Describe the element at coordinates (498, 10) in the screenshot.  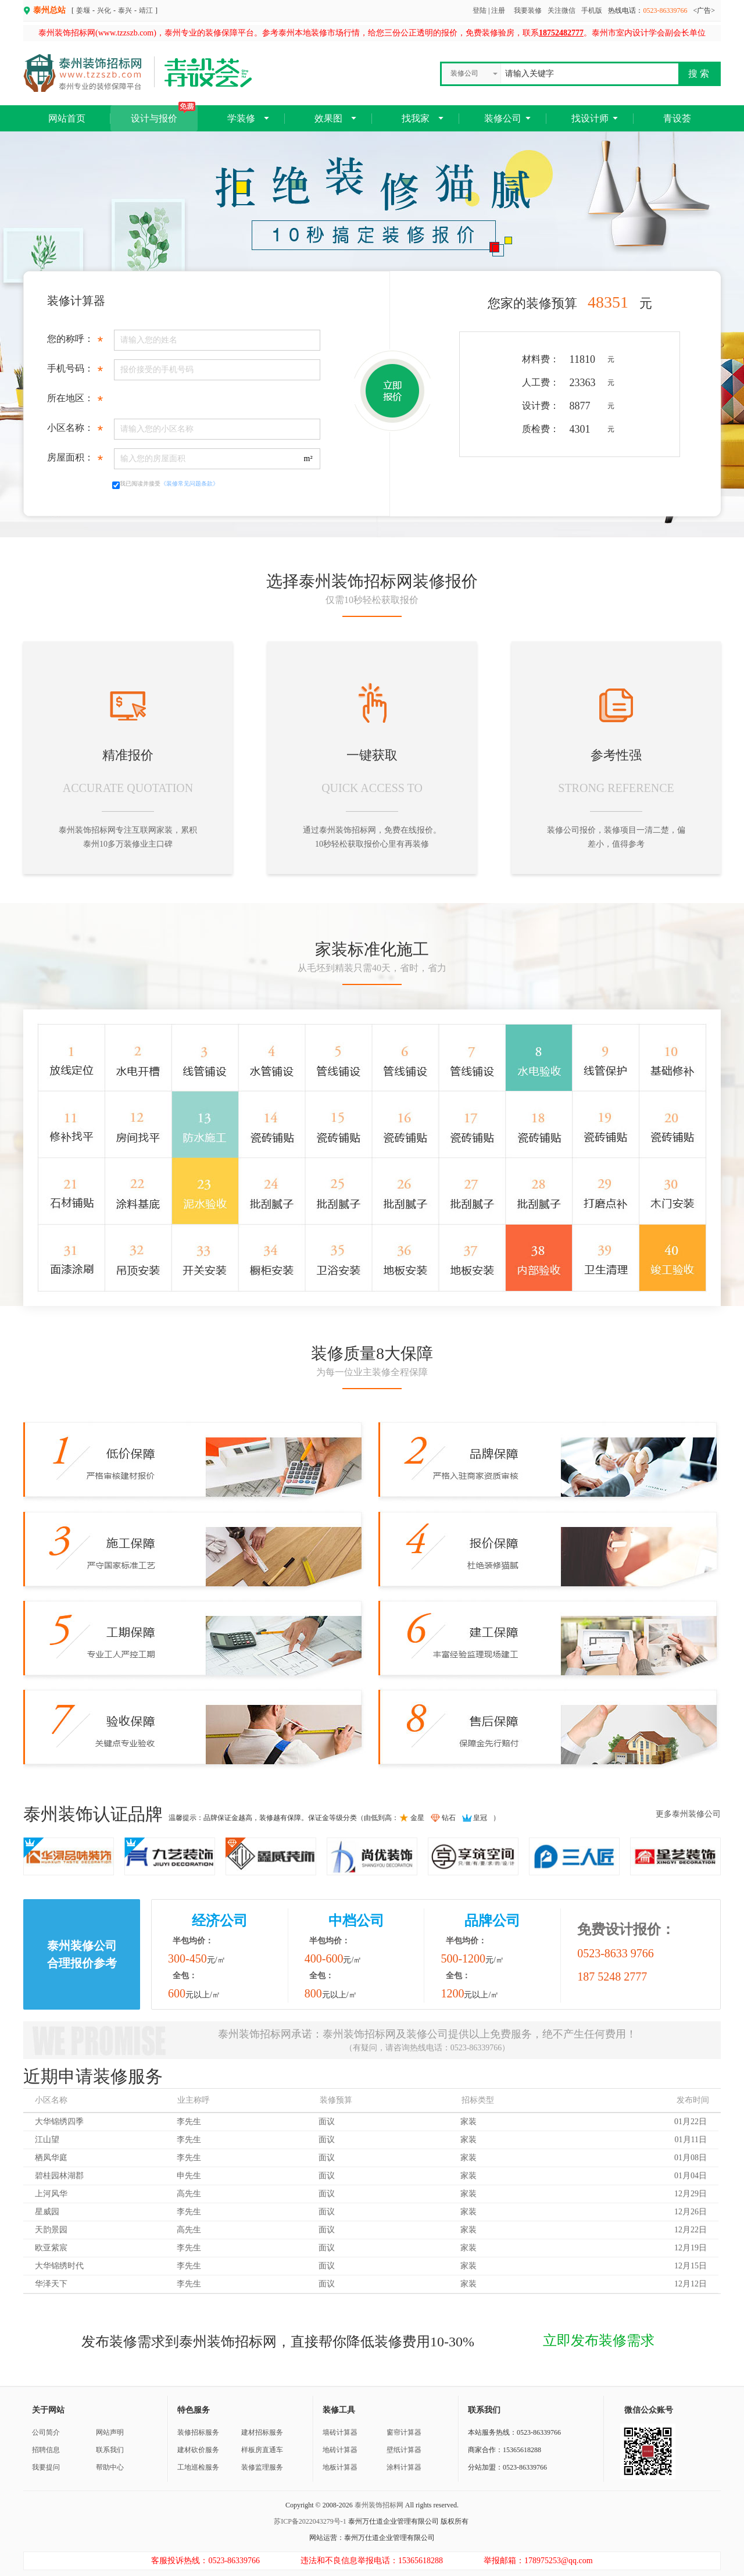
I see `注册` at that location.